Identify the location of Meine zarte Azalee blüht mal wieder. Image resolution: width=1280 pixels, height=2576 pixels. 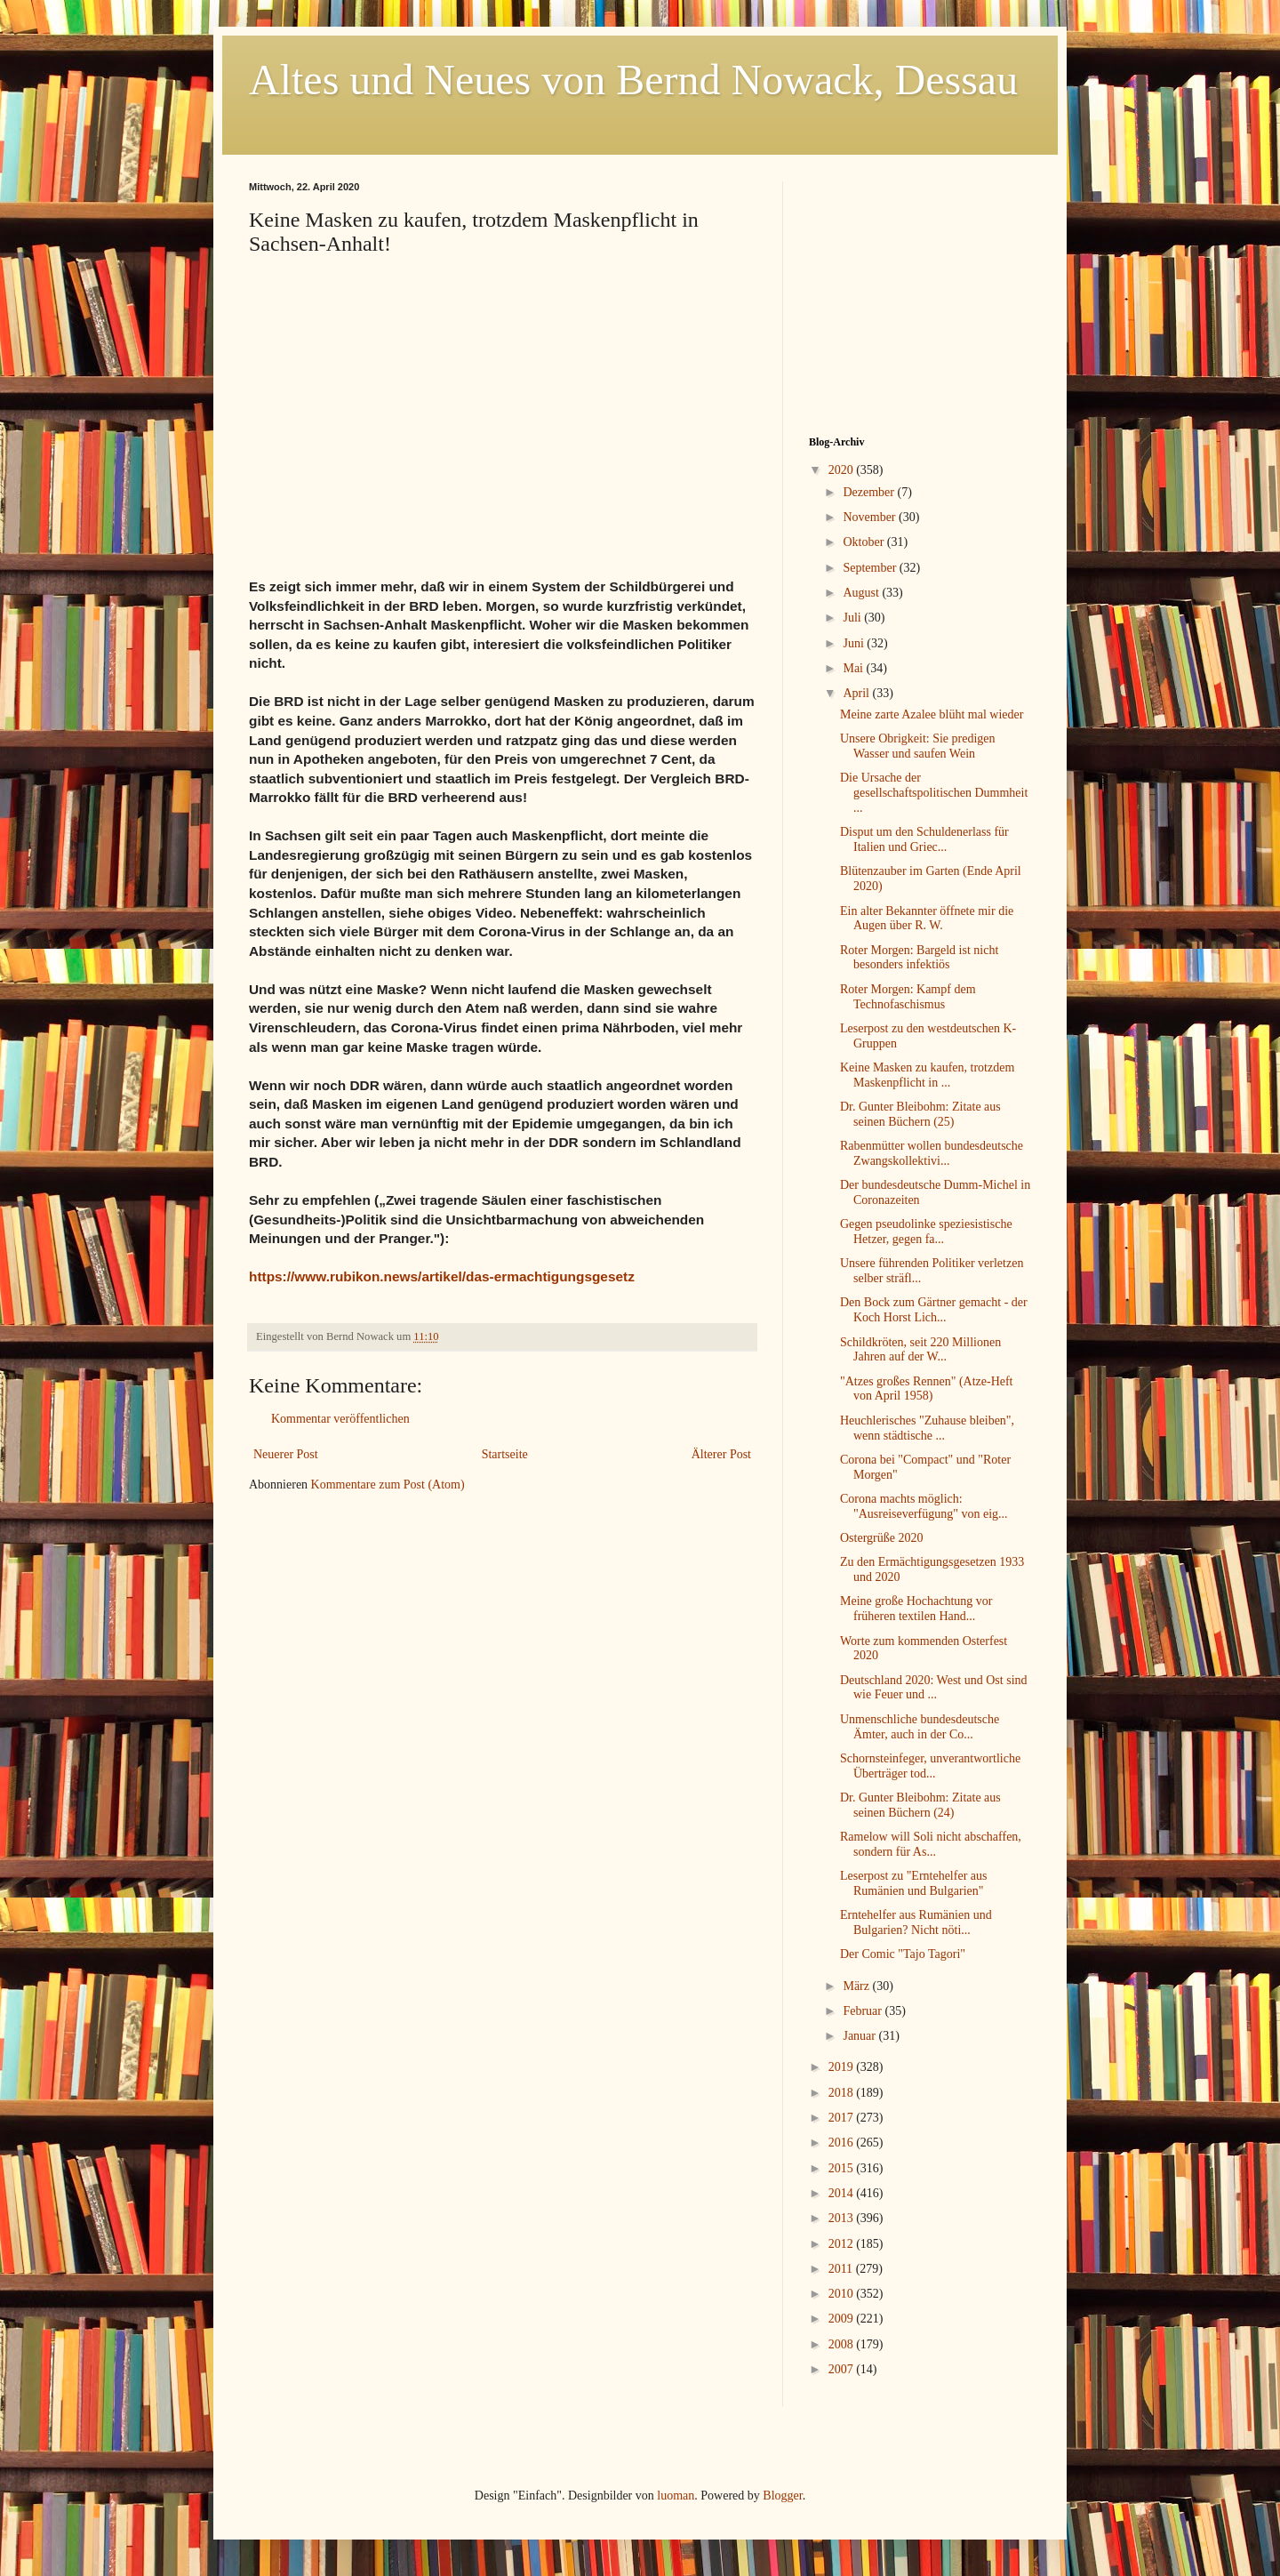
(931, 714).